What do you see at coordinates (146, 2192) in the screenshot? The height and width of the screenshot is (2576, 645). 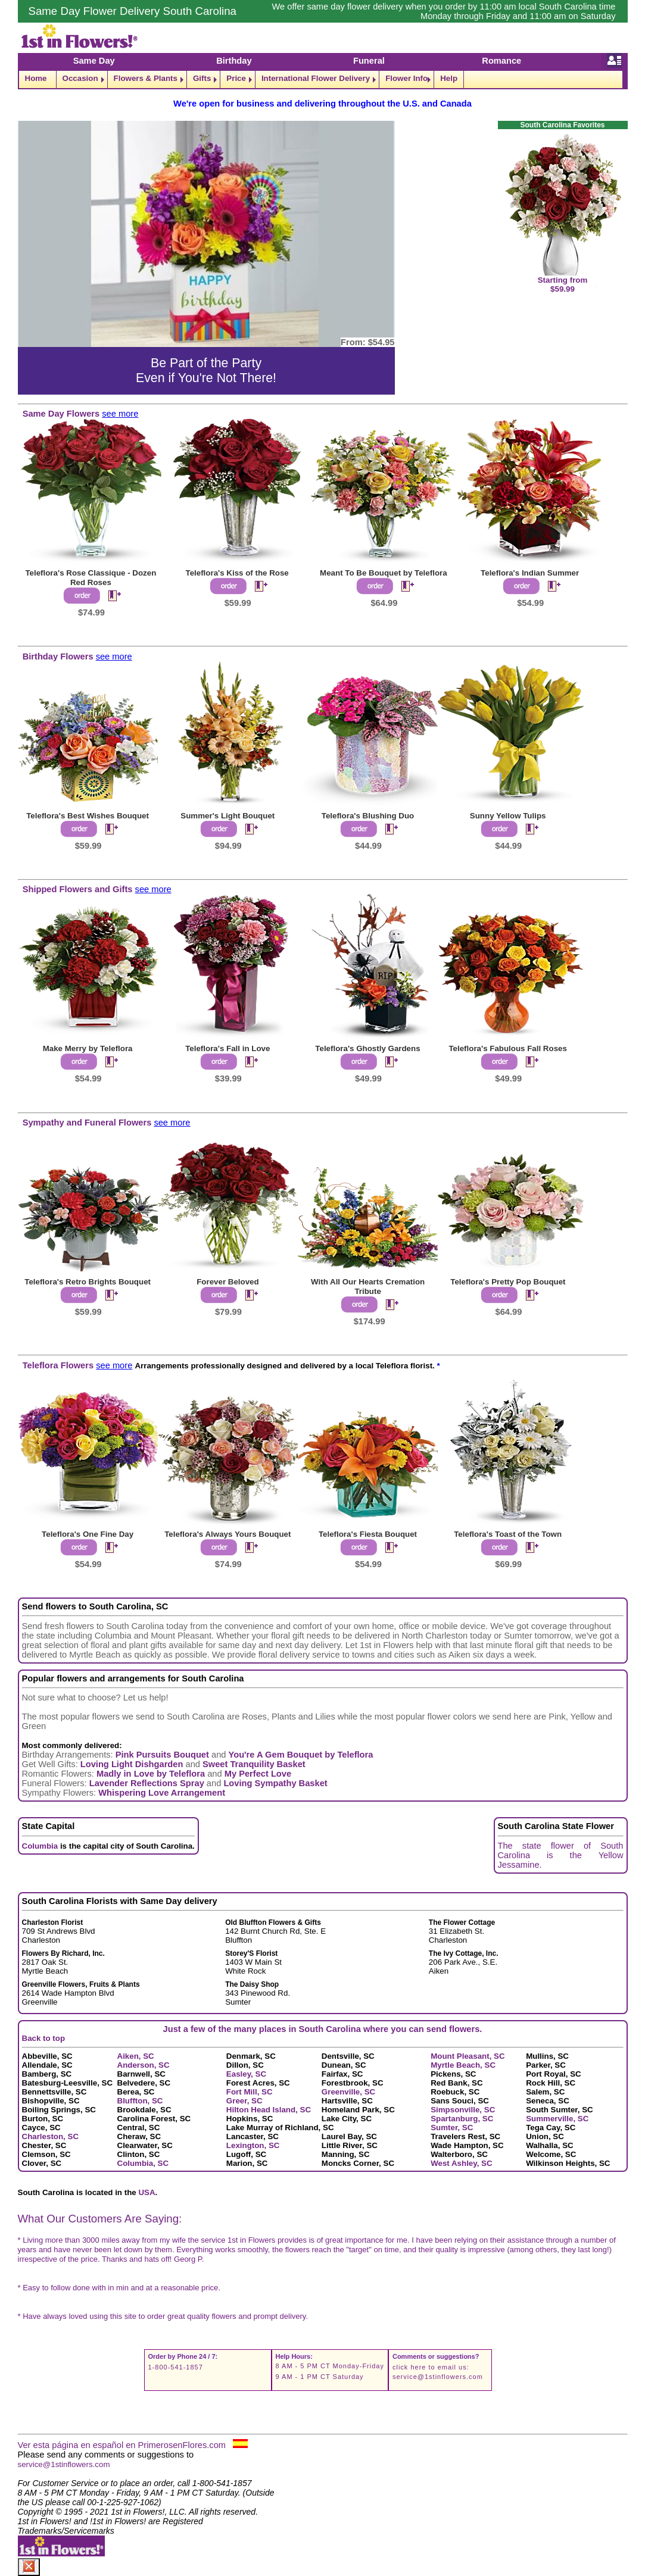 I see `USA` at bounding box center [146, 2192].